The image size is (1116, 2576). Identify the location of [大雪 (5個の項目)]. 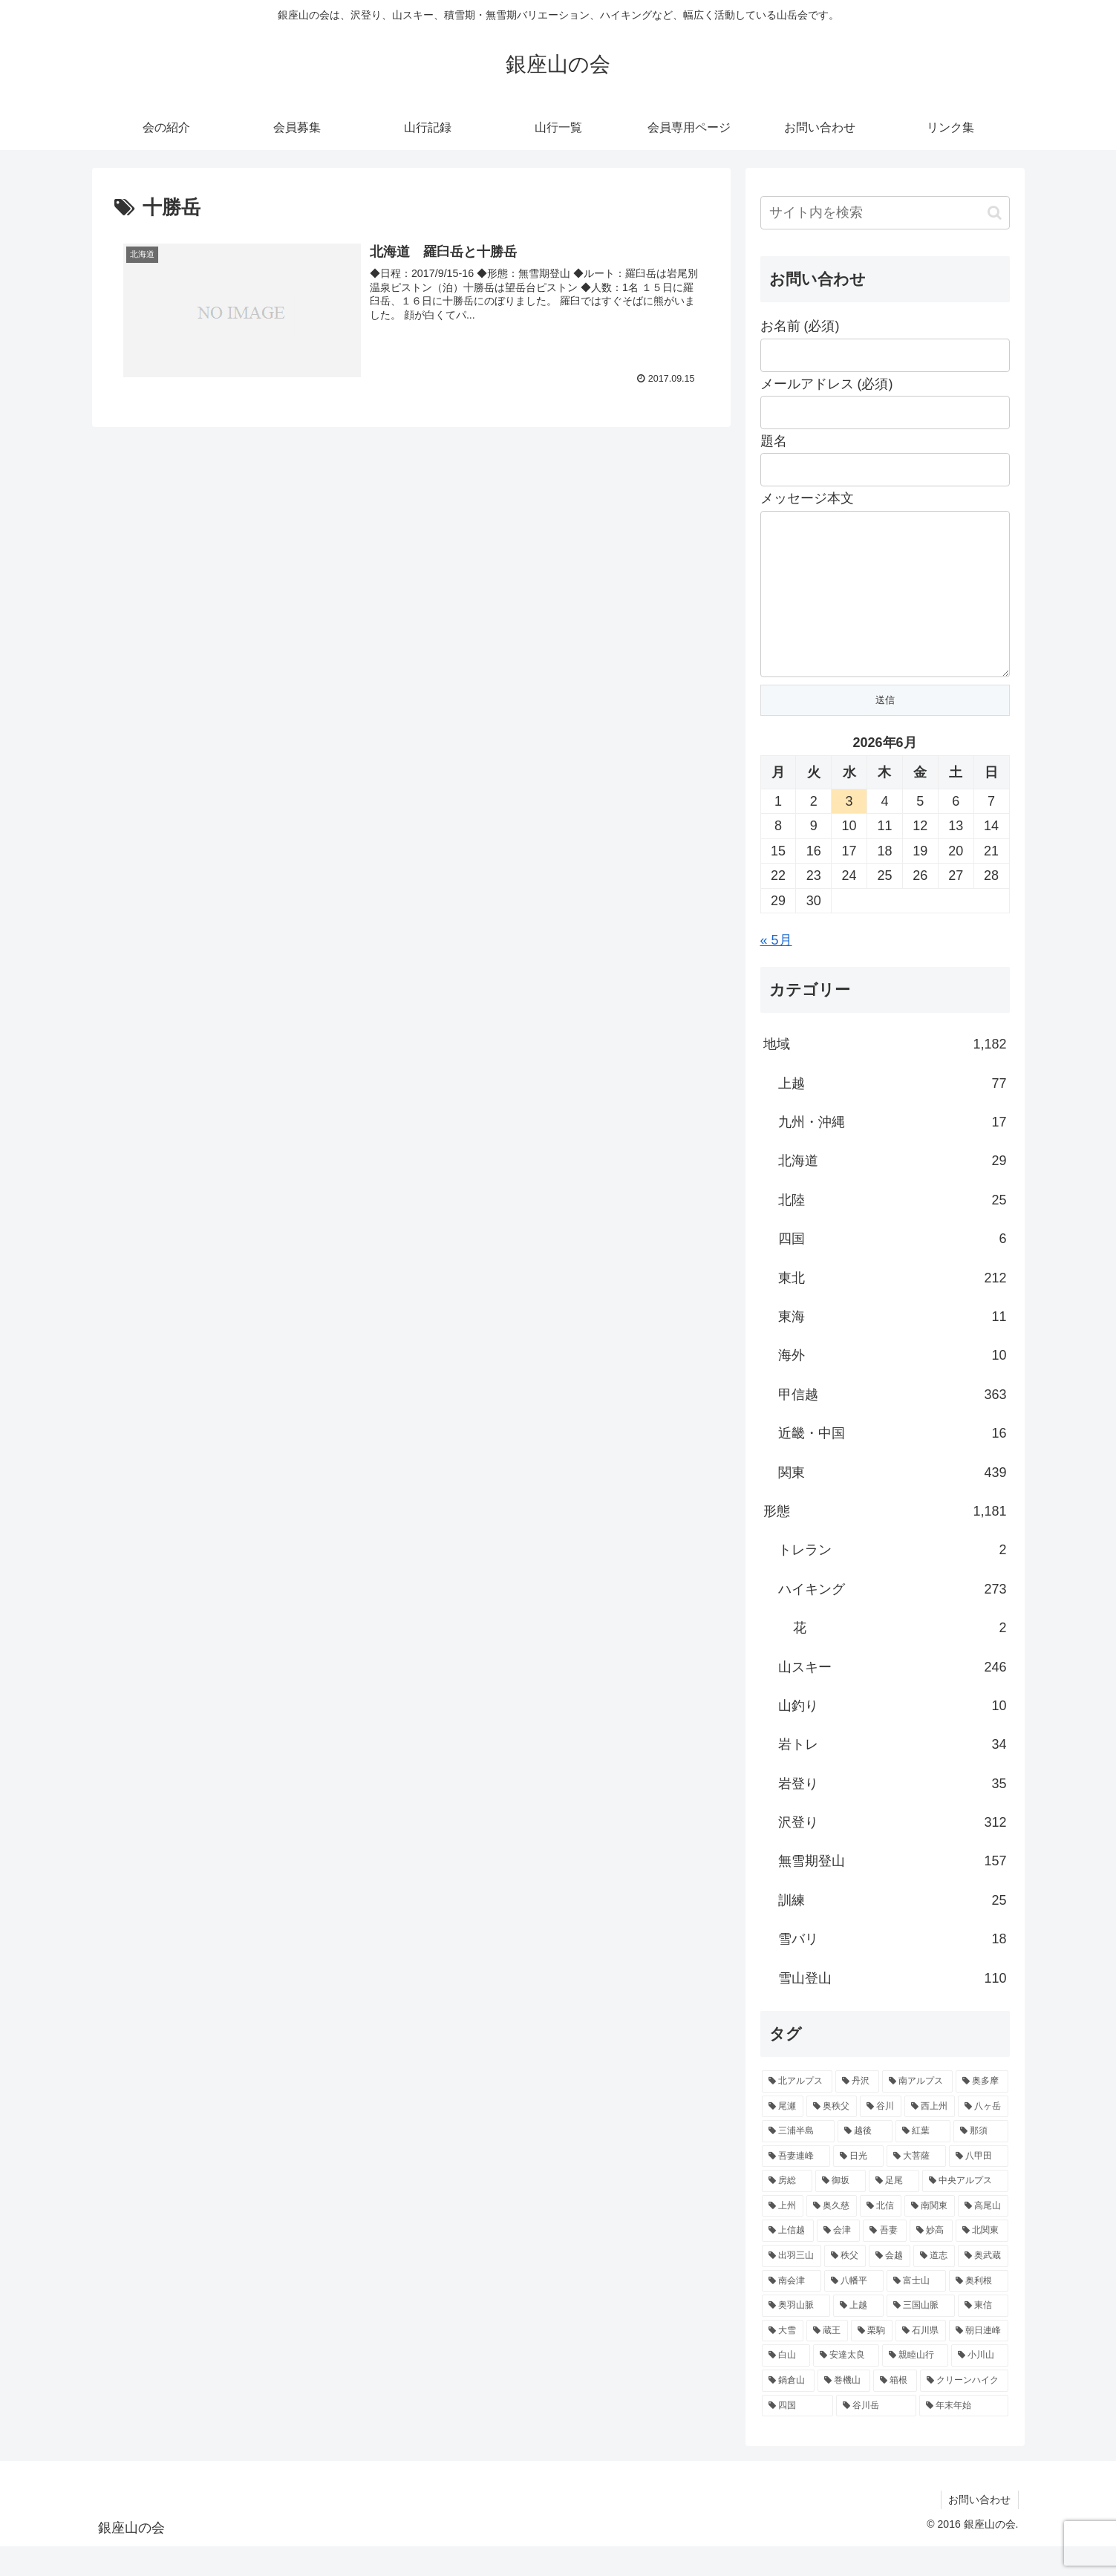
(782, 2361).